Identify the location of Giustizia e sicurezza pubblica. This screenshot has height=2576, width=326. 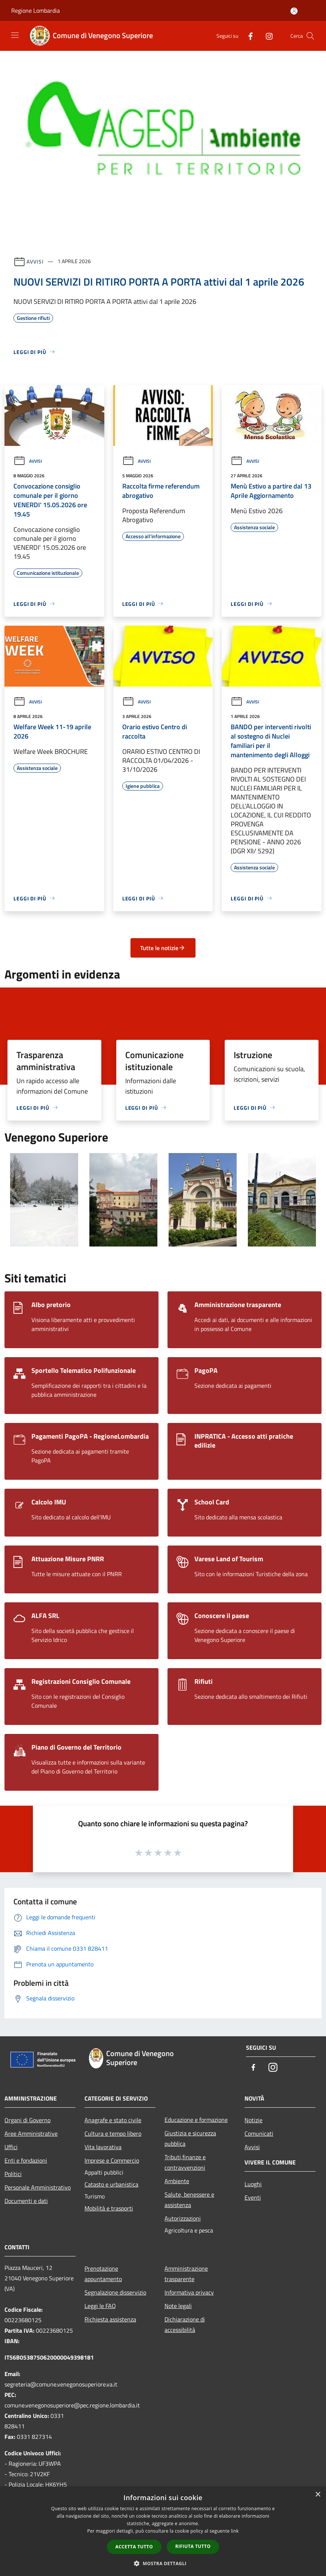
(190, 2138).